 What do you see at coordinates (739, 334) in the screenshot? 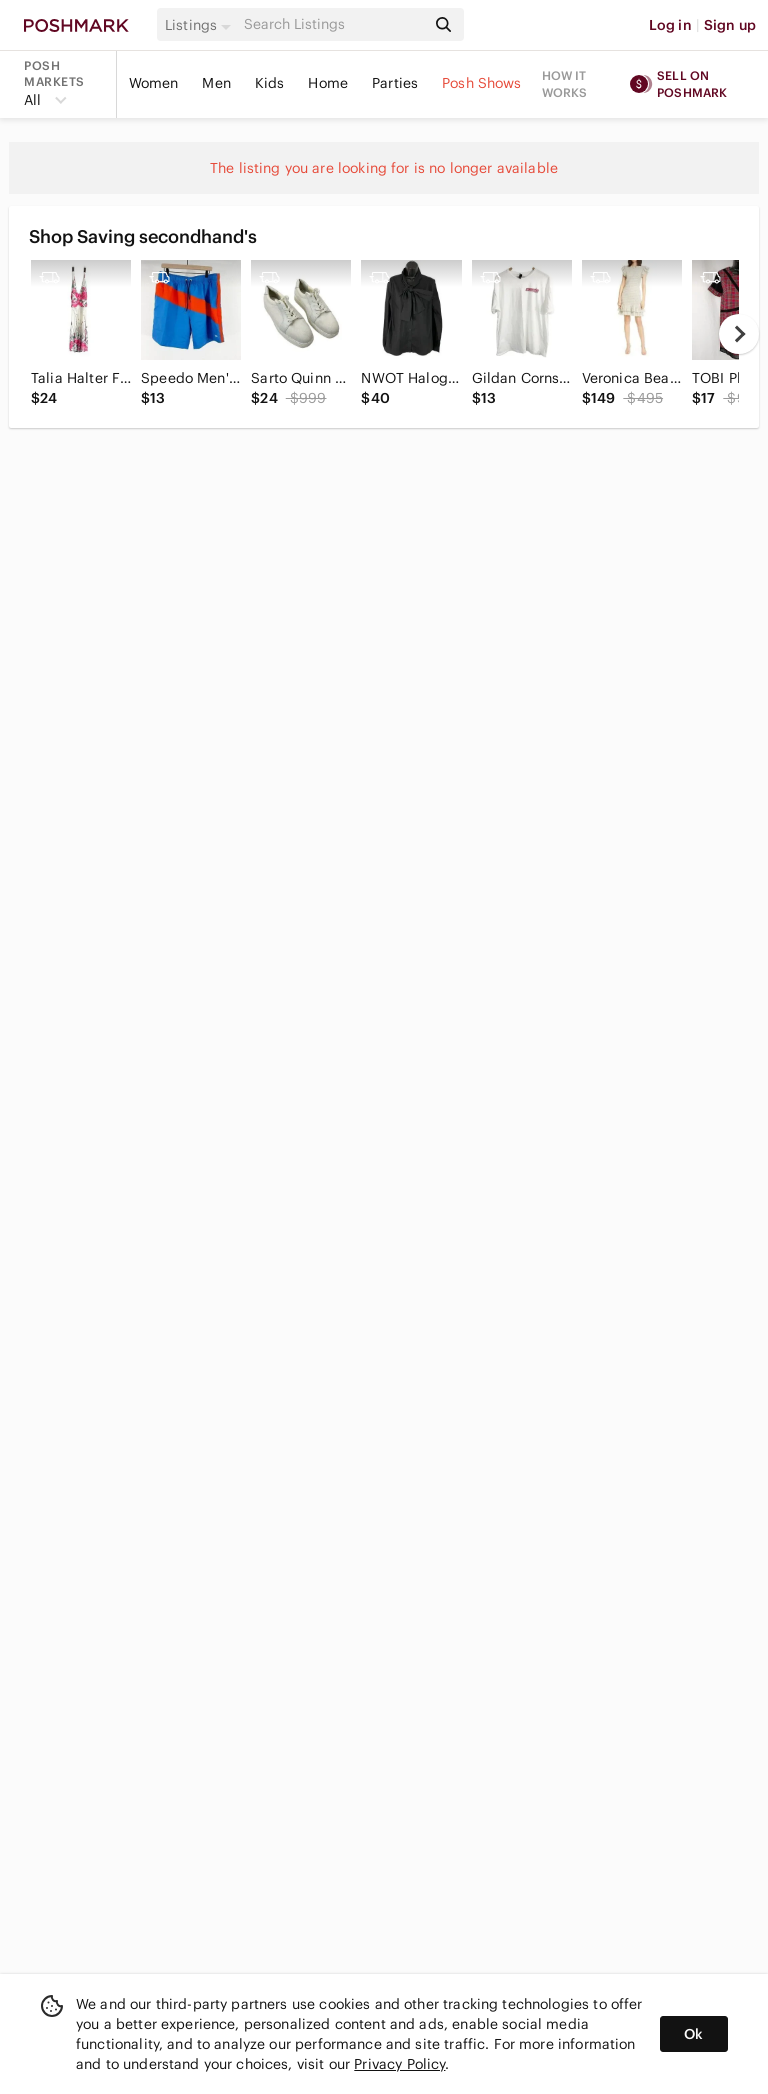
I see `[next]` at bounding box center [739, 334].